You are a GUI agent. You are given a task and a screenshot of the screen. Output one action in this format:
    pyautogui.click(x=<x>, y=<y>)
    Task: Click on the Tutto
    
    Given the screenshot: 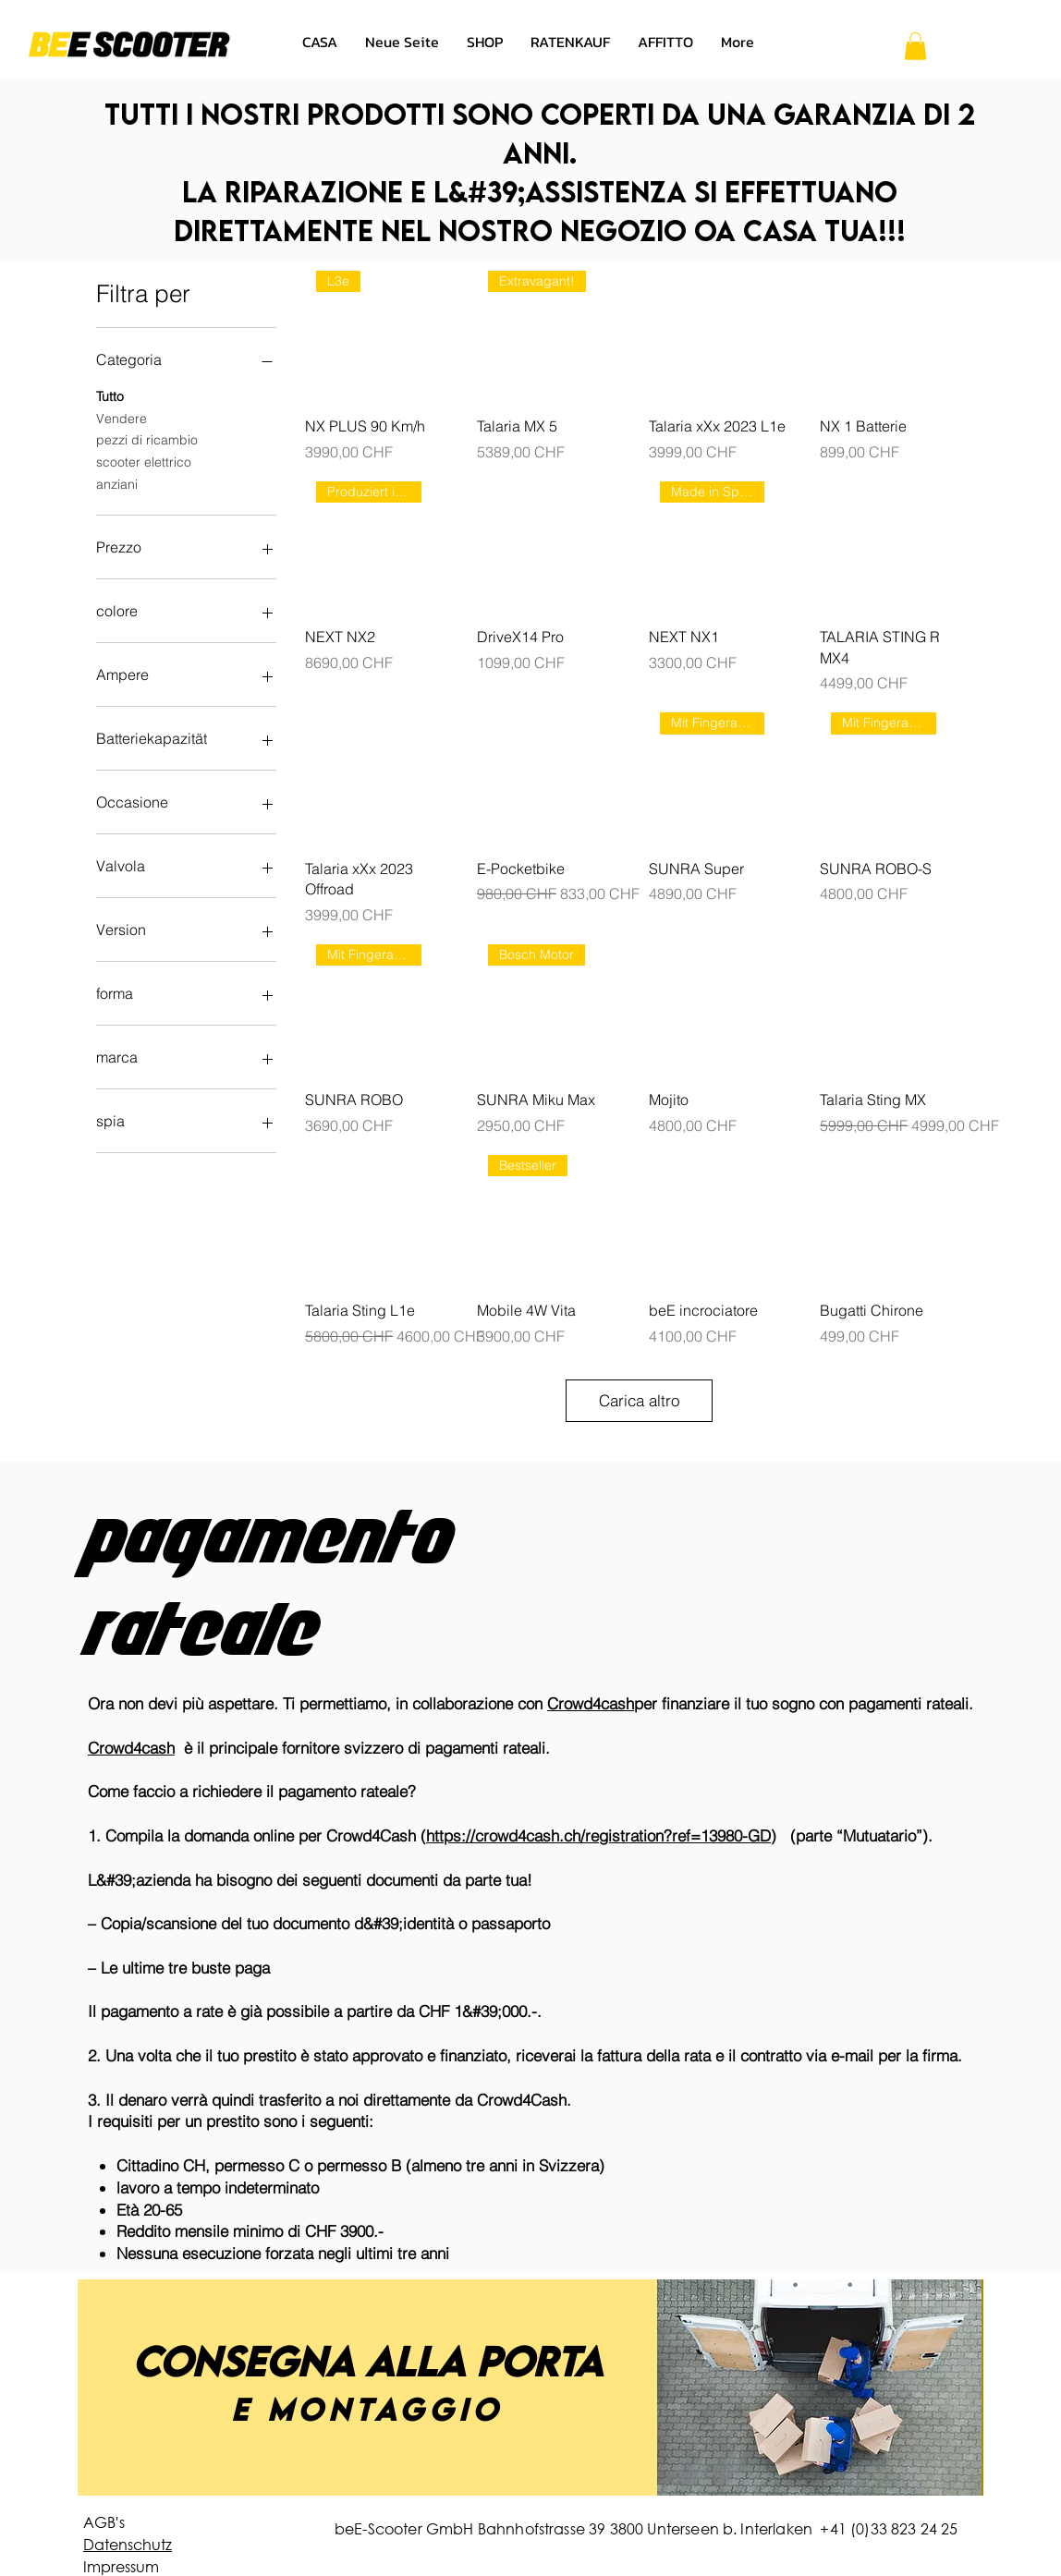 What is the action you would take?
    pyautogui.click(x=110, y=395)
    